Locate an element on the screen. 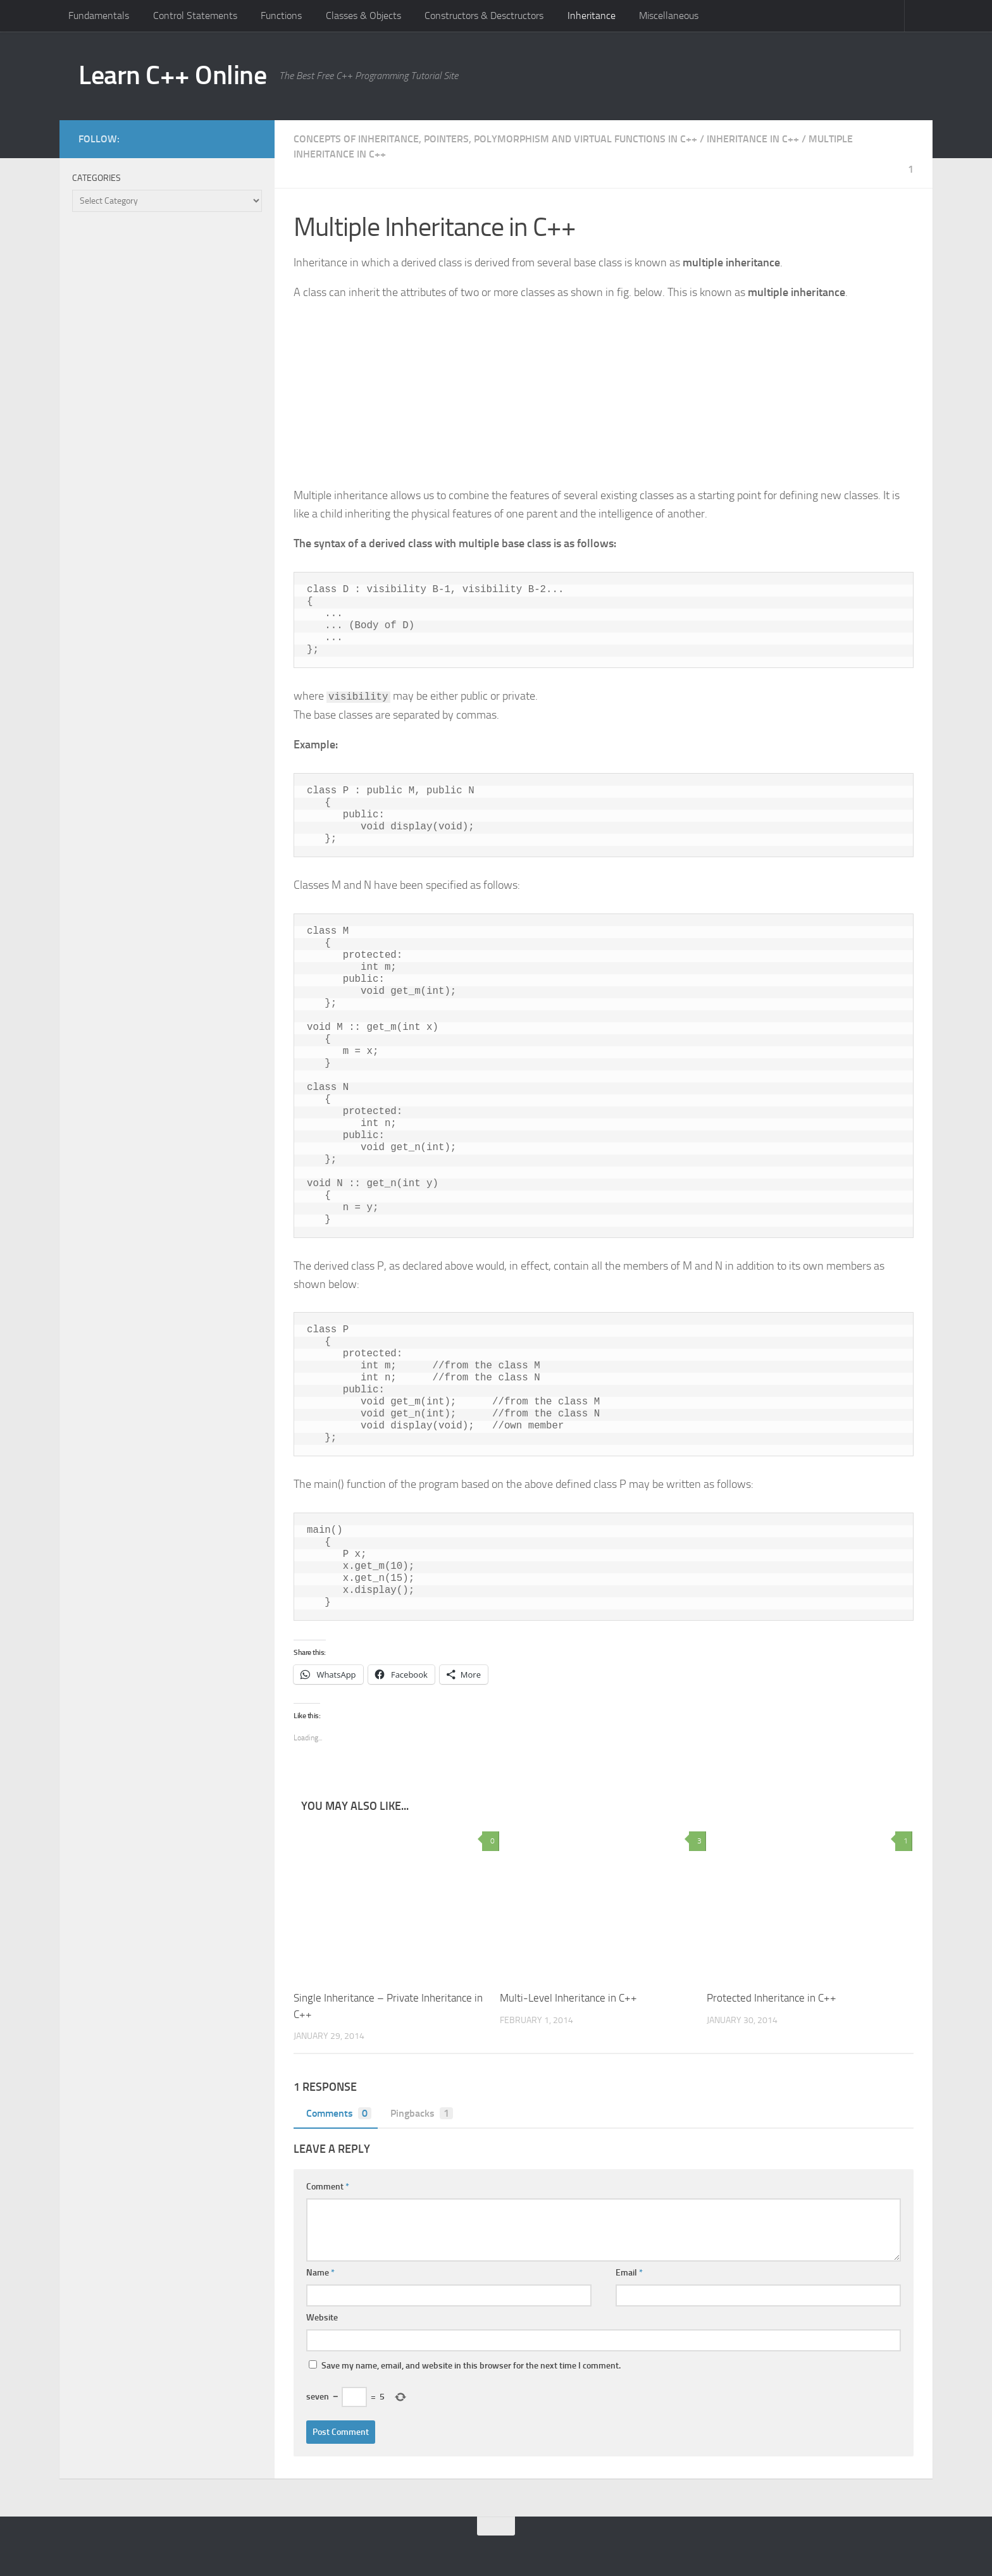 The width and height of the screenshot is (992, 2576). Classes & Objects is located at coordinates (363, 15).